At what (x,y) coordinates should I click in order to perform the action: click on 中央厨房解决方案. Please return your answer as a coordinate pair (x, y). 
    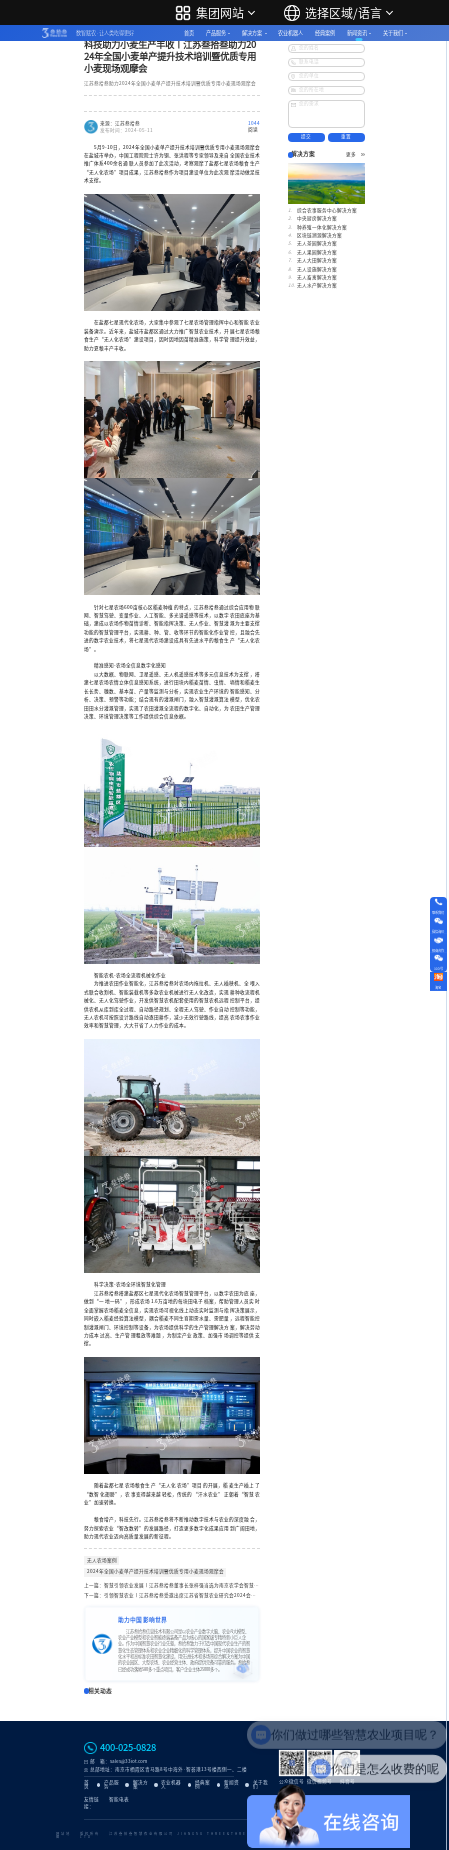
    Looking at the image, I should click on (317, 218).